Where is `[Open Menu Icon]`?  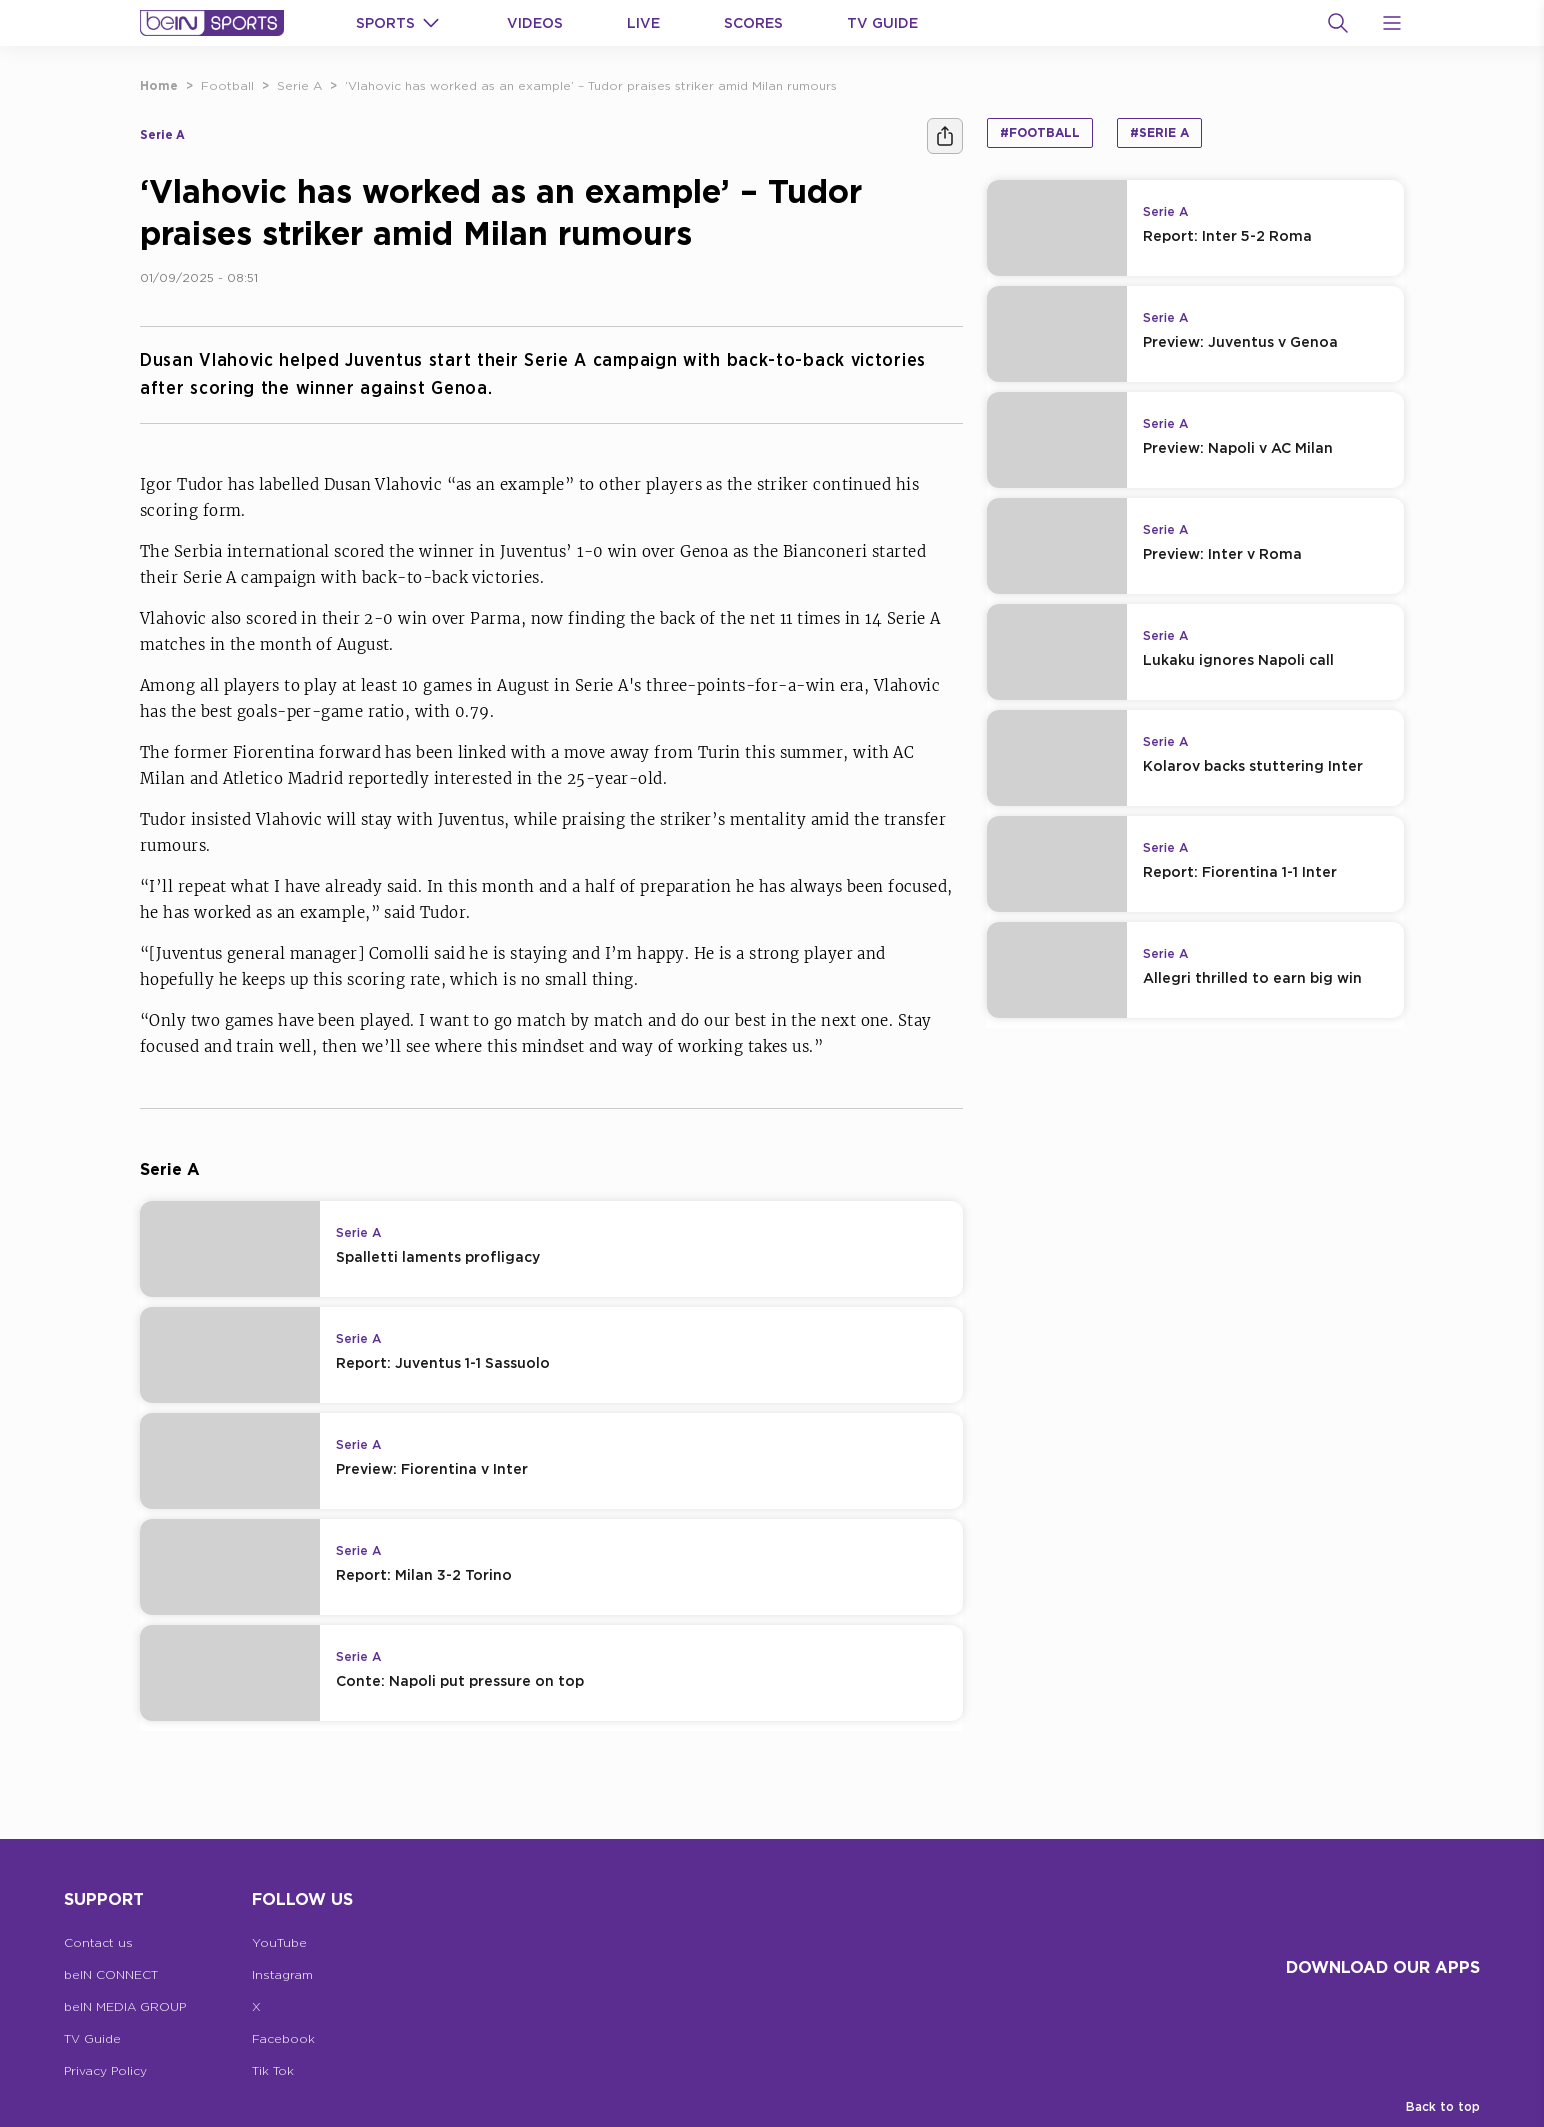
[Open Menu Icon] is located at coordinates (1392, 23).